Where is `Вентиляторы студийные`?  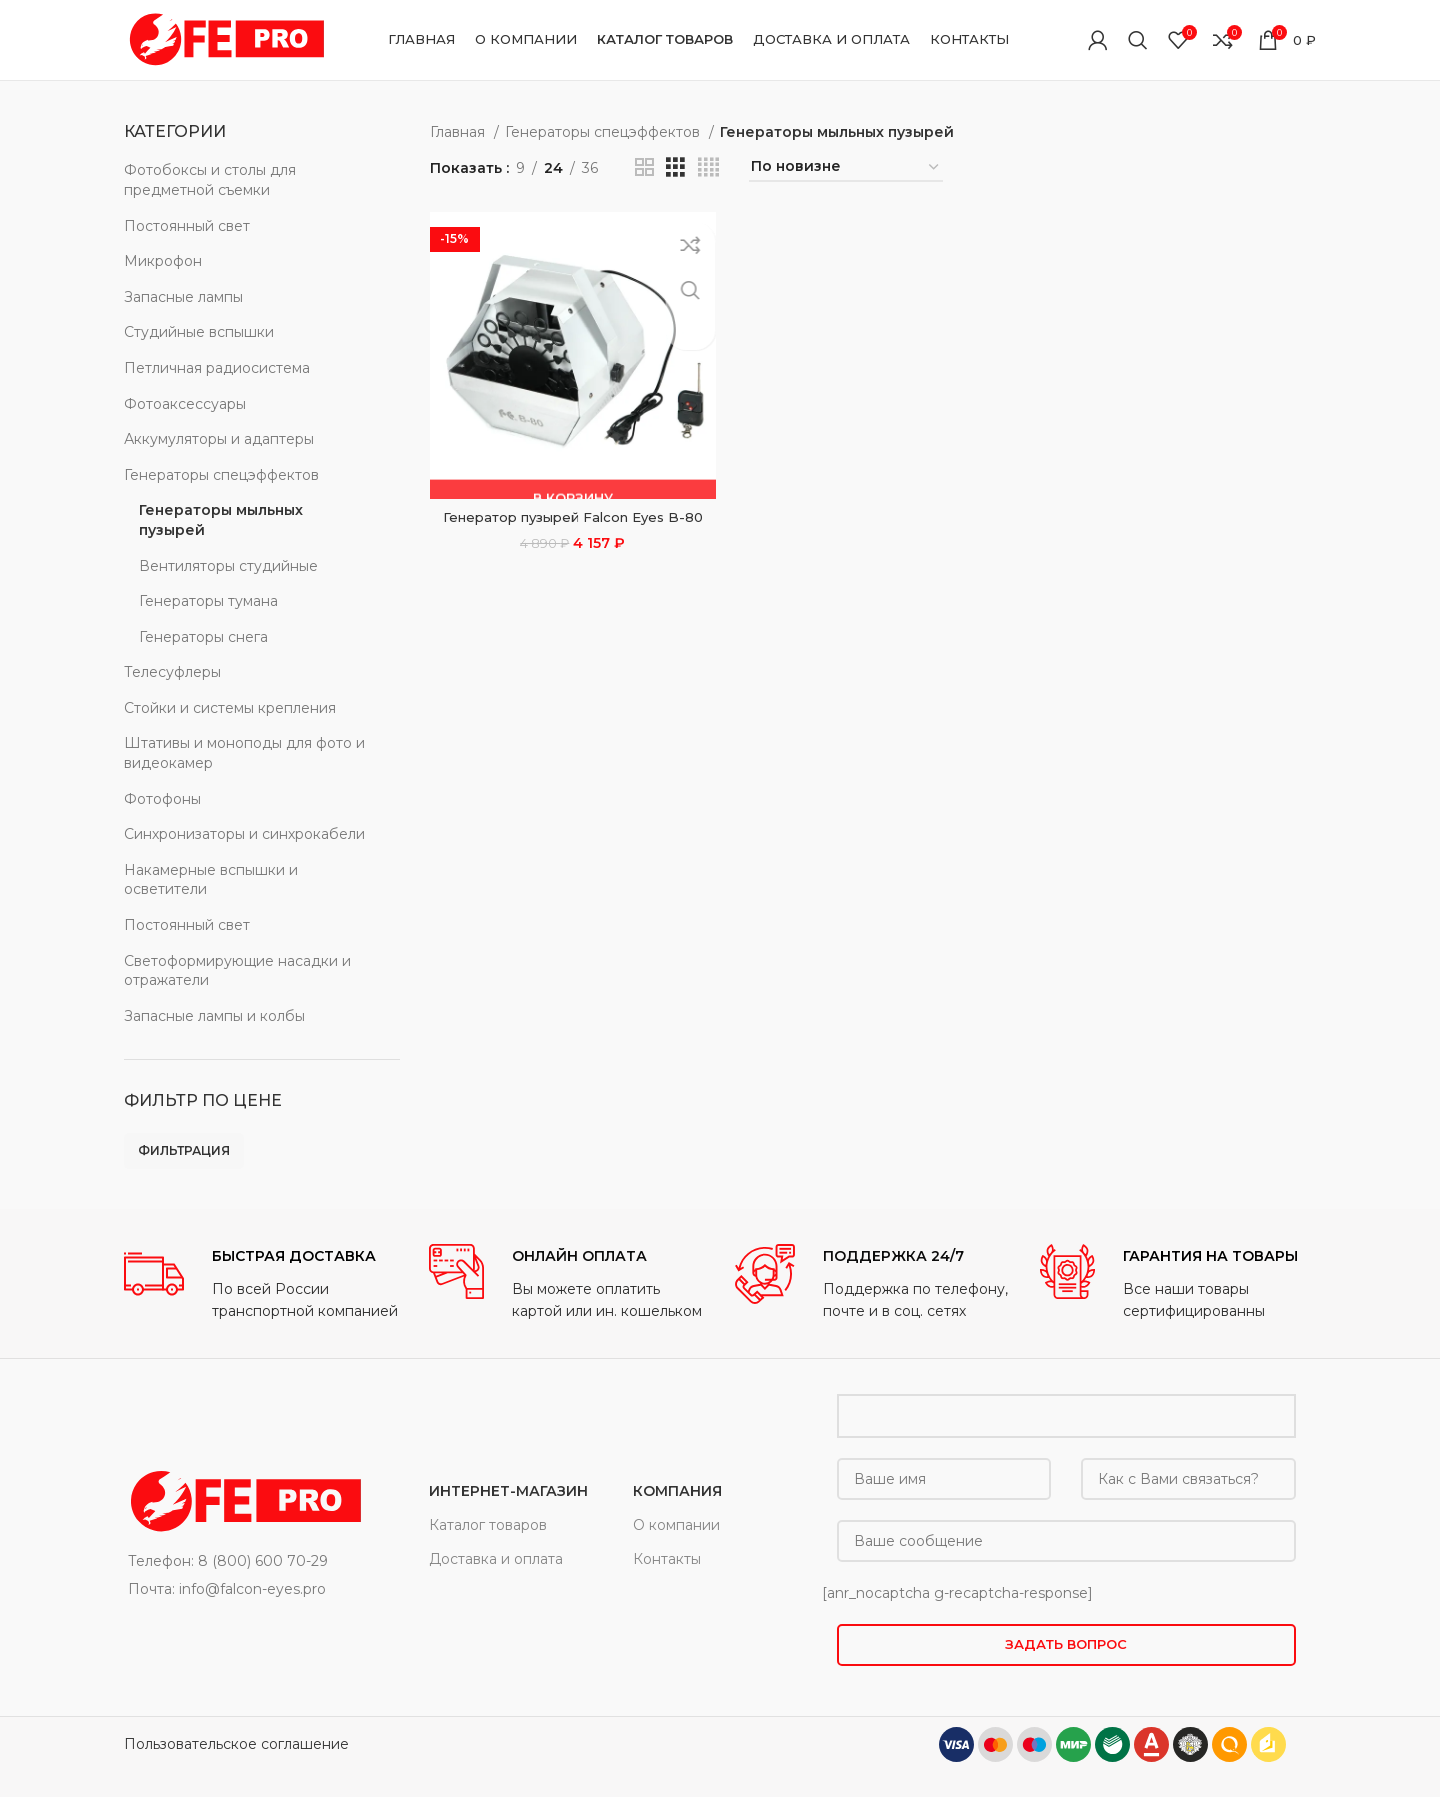
Вентиляторы студийные is located at coordinates (228, 566).